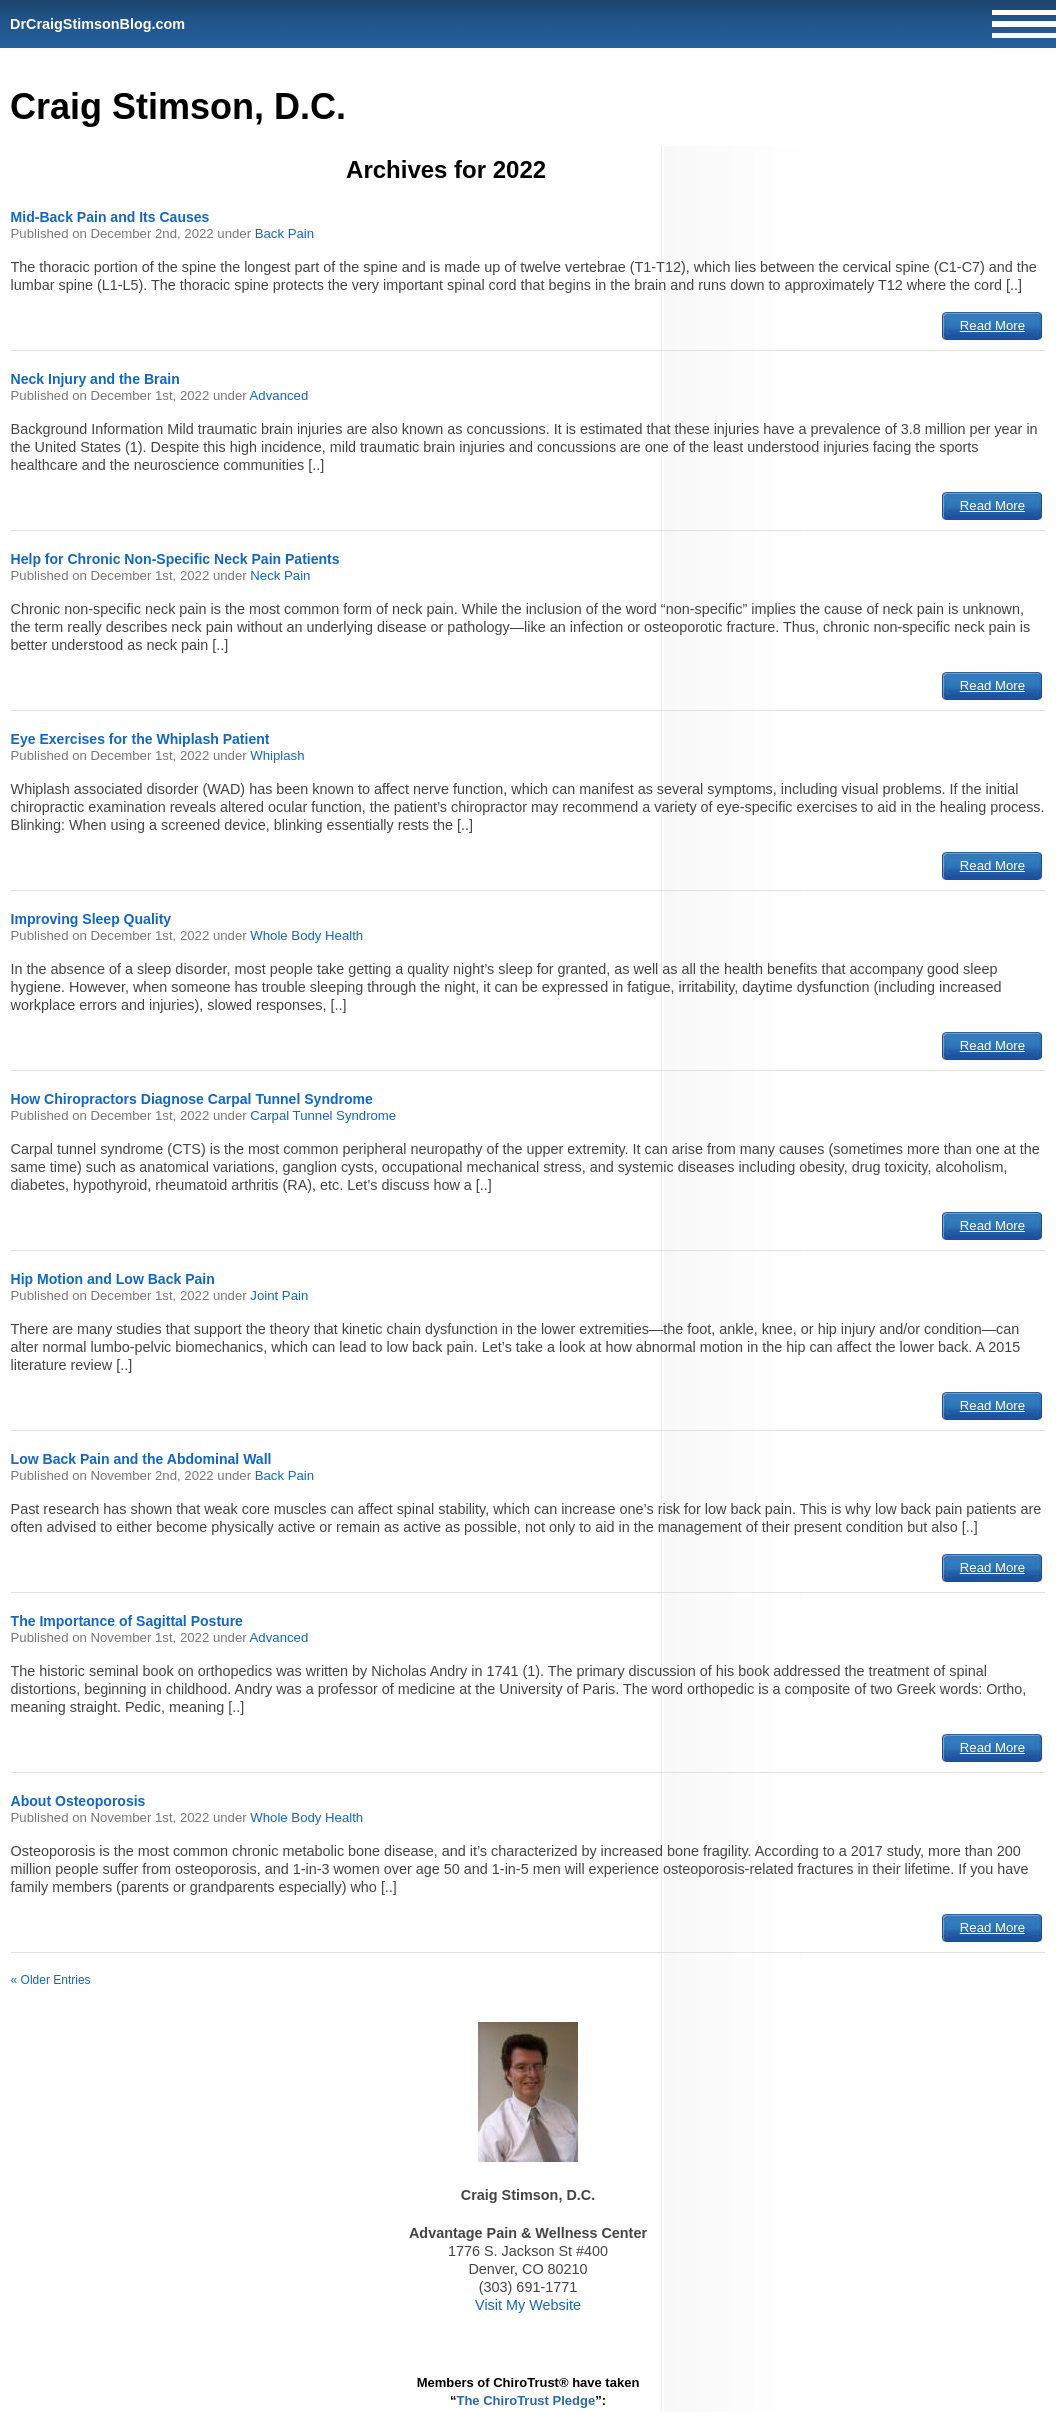  I want to click on Neck Injury and the Brain, so click(95, 379).